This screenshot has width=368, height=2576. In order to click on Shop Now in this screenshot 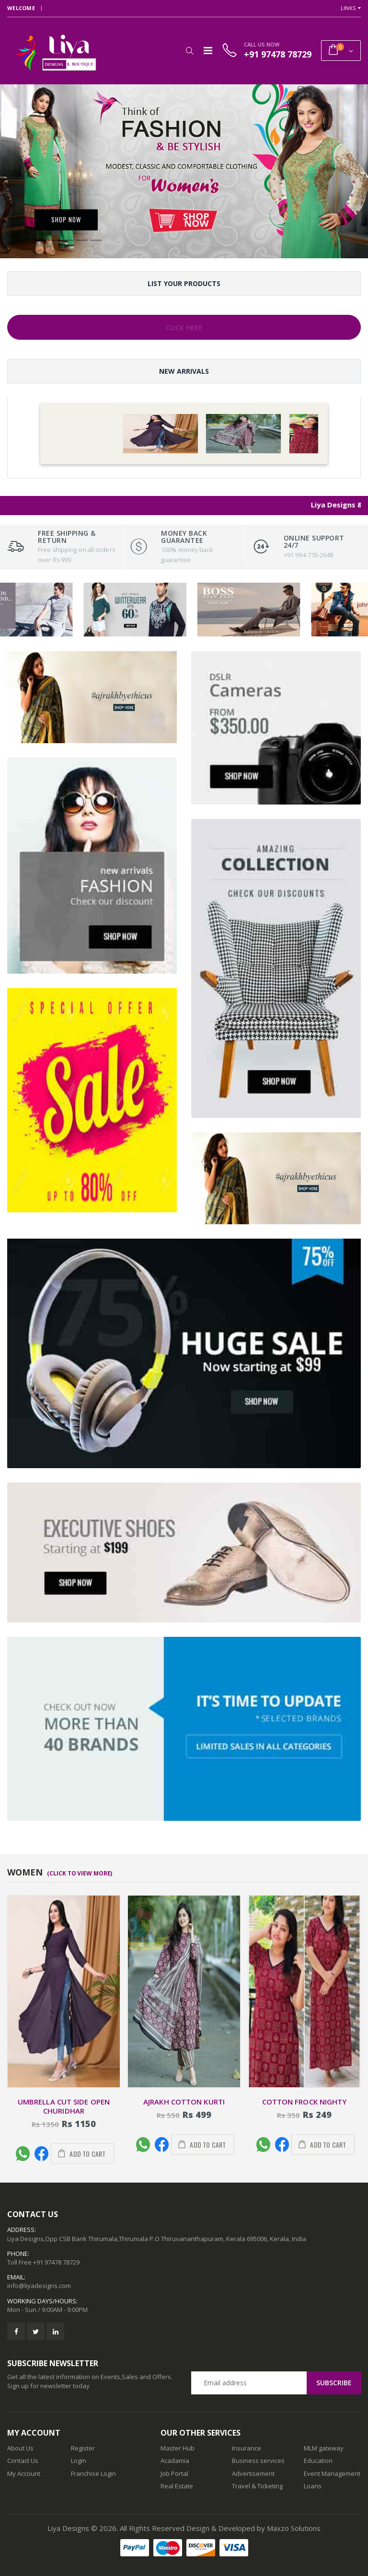, I will do `click(66, 219)`.